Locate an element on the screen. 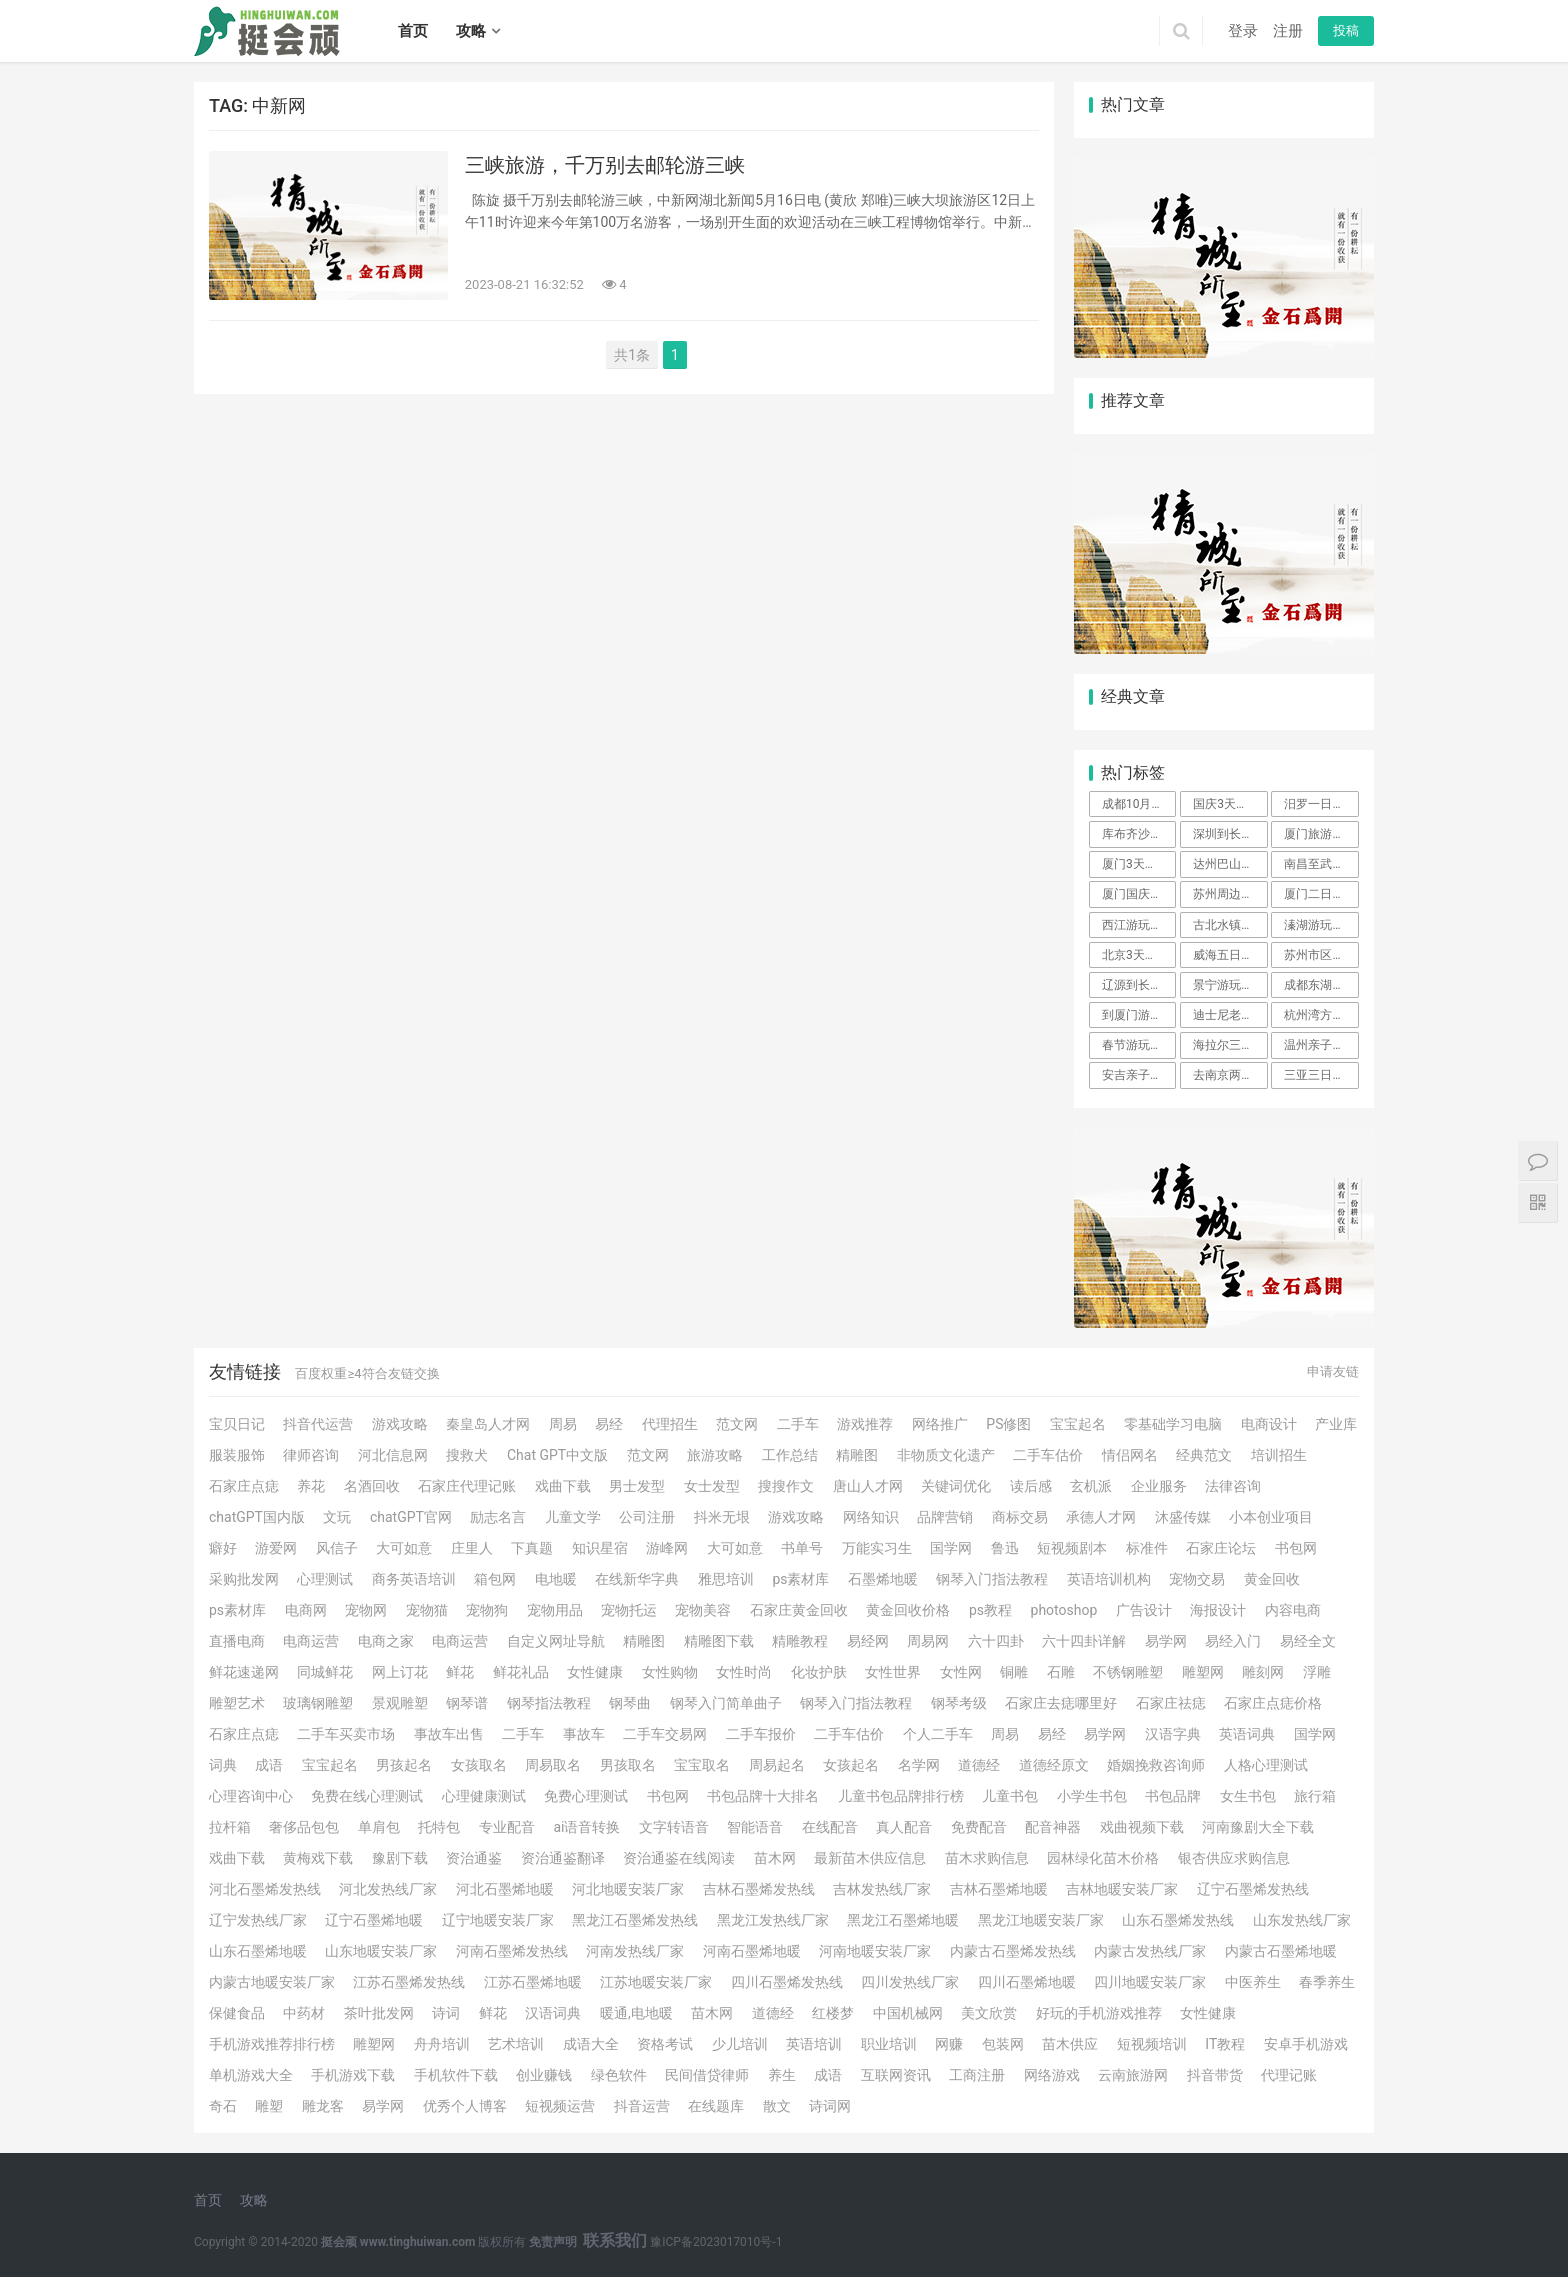  云南旅游网 is located at coordinates (1133, 2075).